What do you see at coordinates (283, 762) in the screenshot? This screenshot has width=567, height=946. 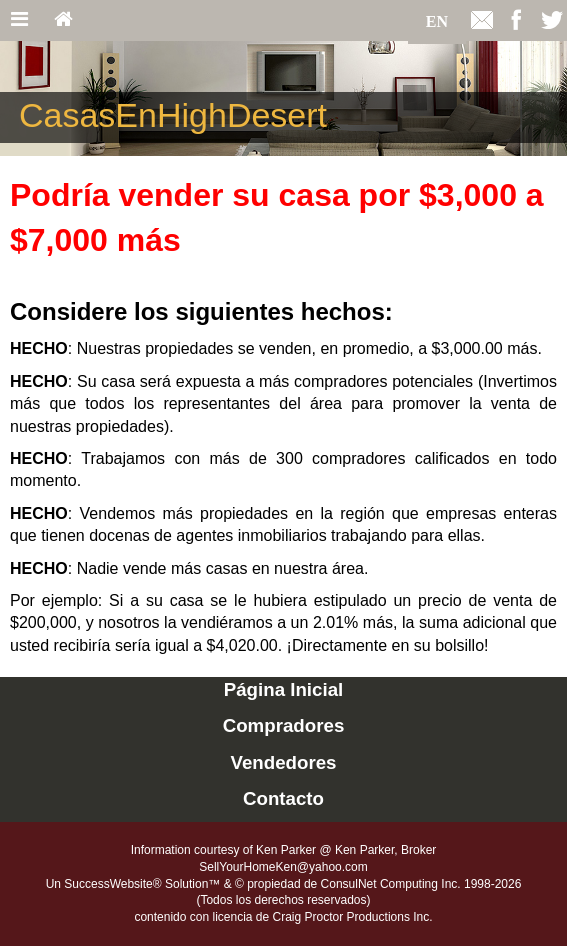 I see `Vendedores` at bounding box center [283, 762].